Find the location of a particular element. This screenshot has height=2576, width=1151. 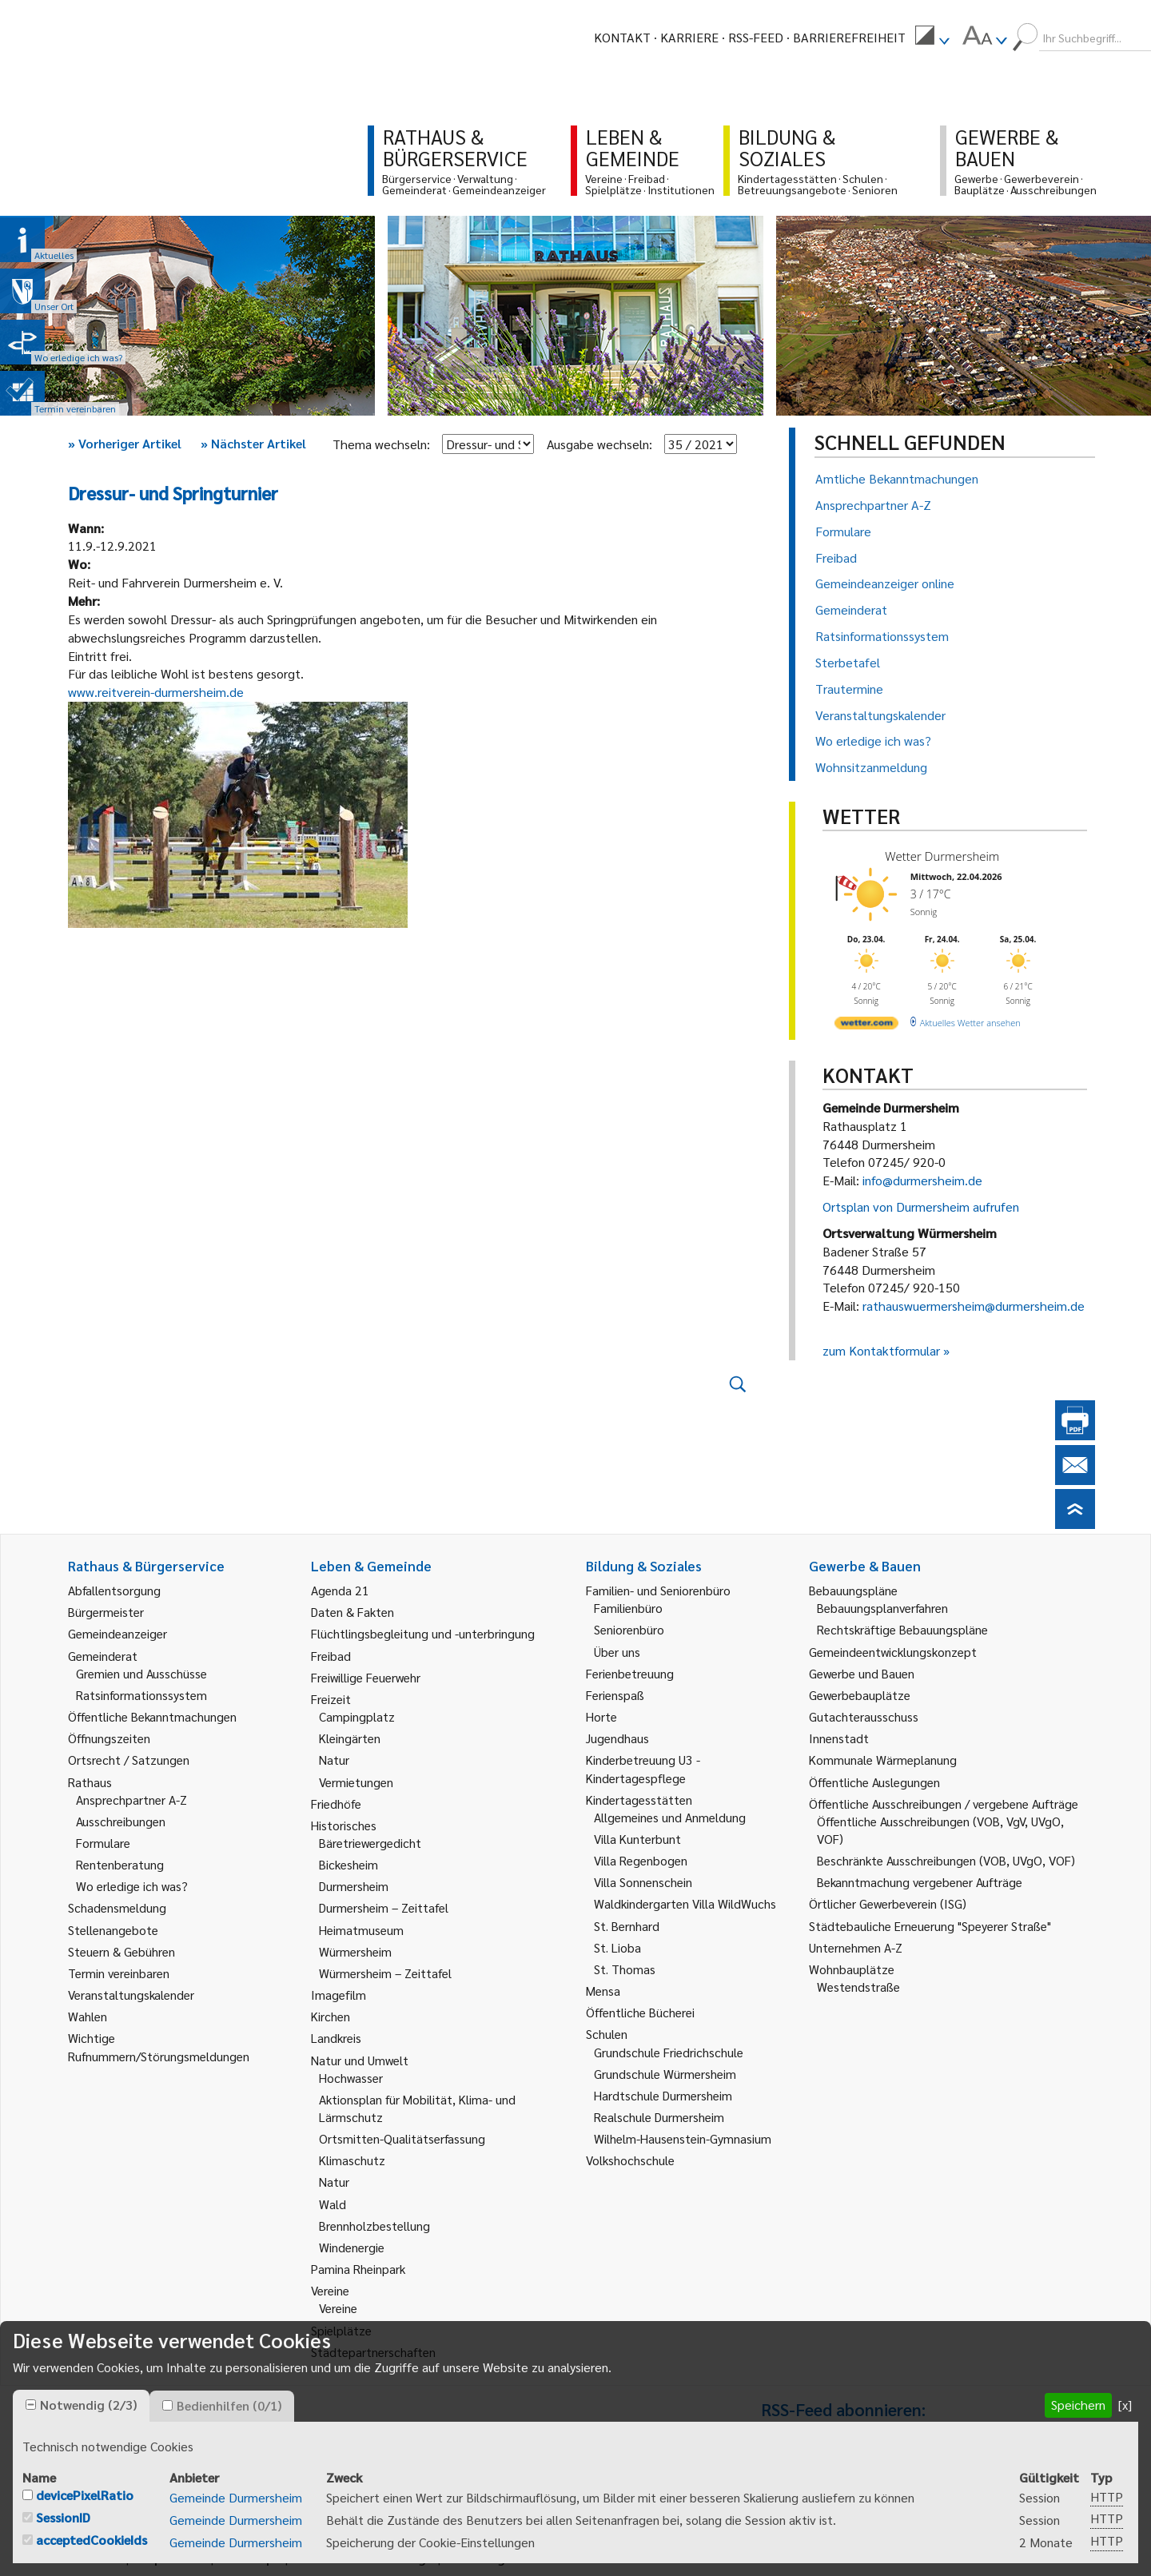

Kinderbetreuung U3 - Kindertagespflege [link] is located at coordinates (643, 1768).